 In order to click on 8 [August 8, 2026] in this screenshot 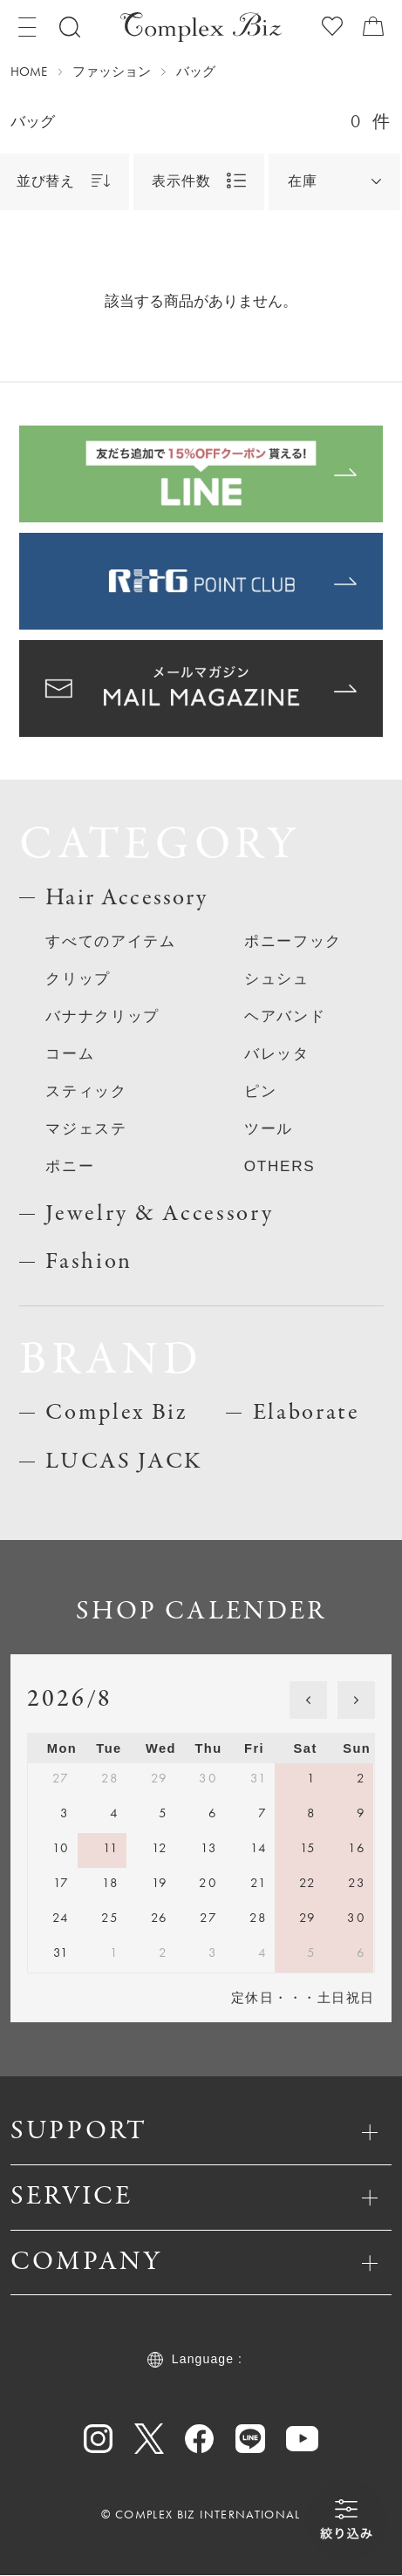, I will do `click(311, 1814)`.